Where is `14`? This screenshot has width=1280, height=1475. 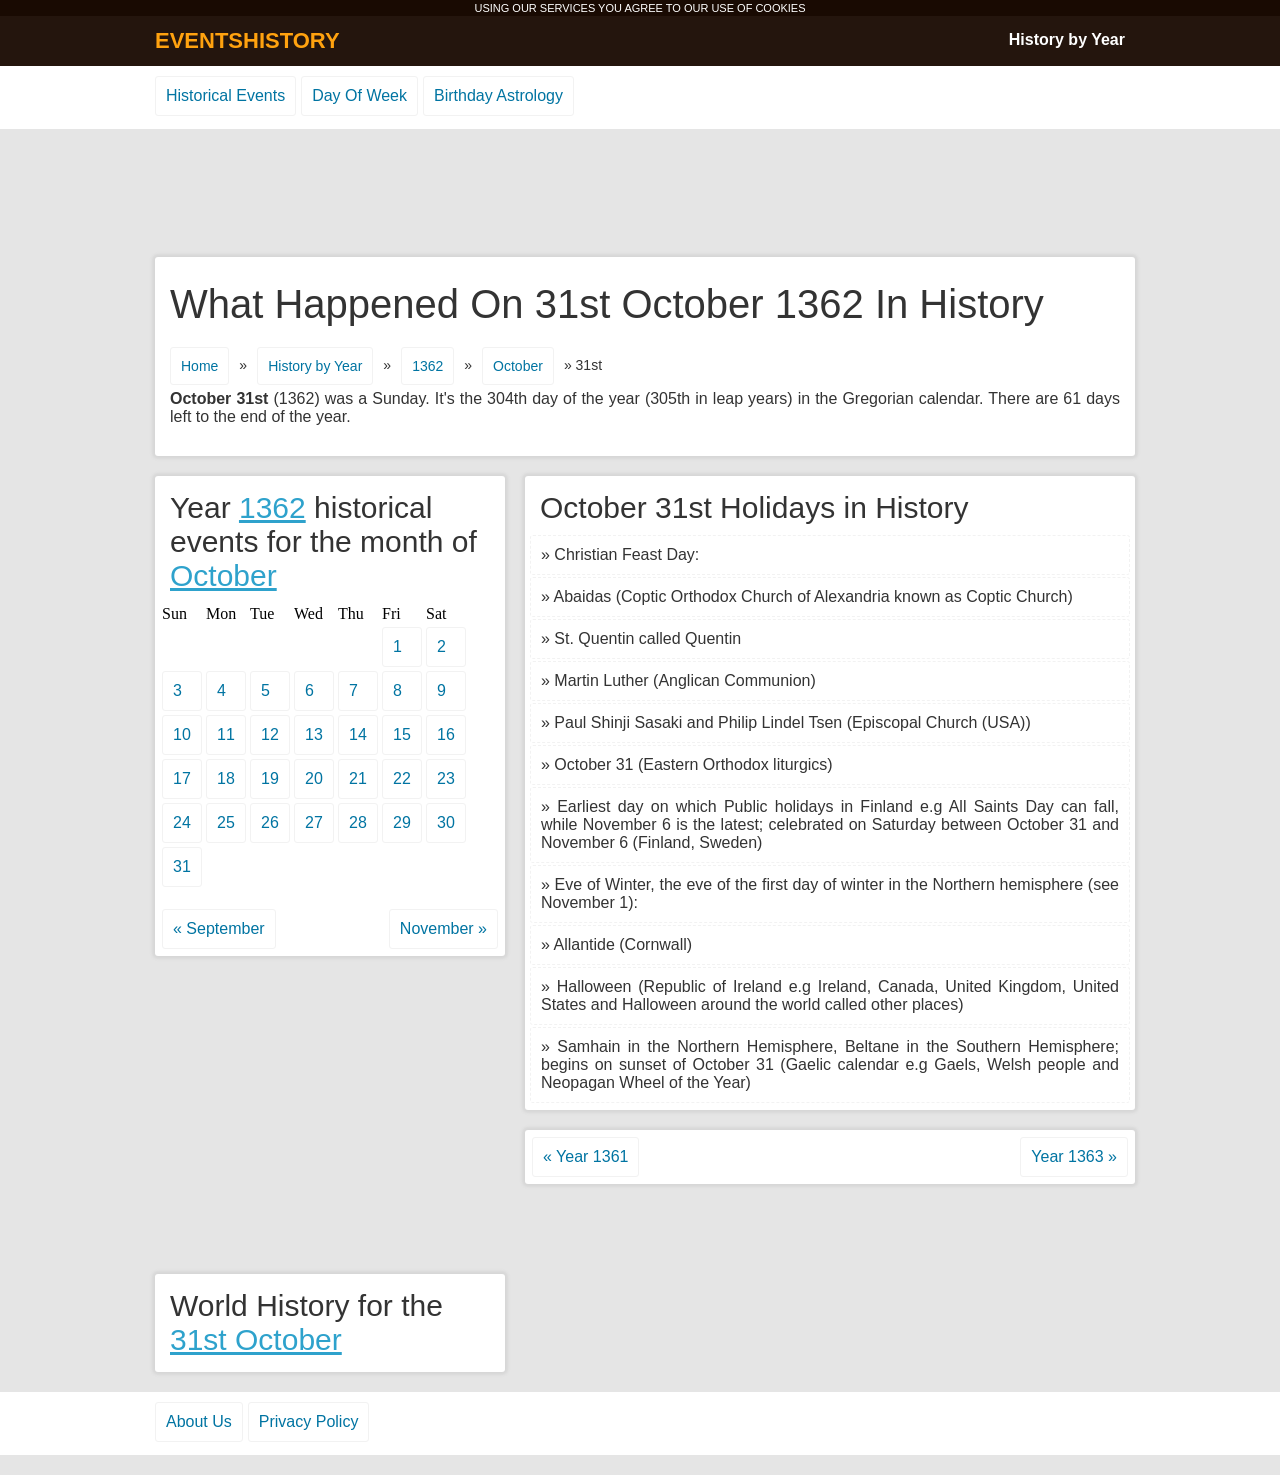 14 is located at coordinates (358, 734).